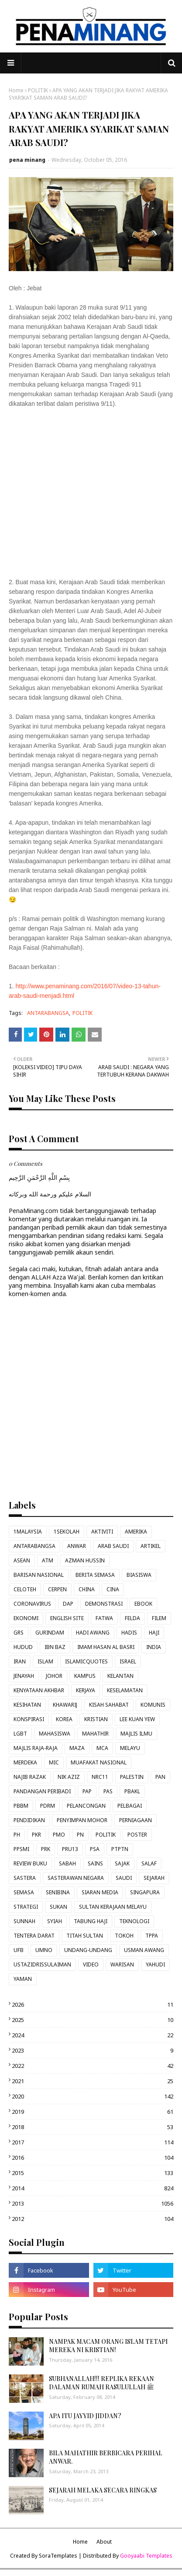  I want to click on LGBT, so click(20, 1733).